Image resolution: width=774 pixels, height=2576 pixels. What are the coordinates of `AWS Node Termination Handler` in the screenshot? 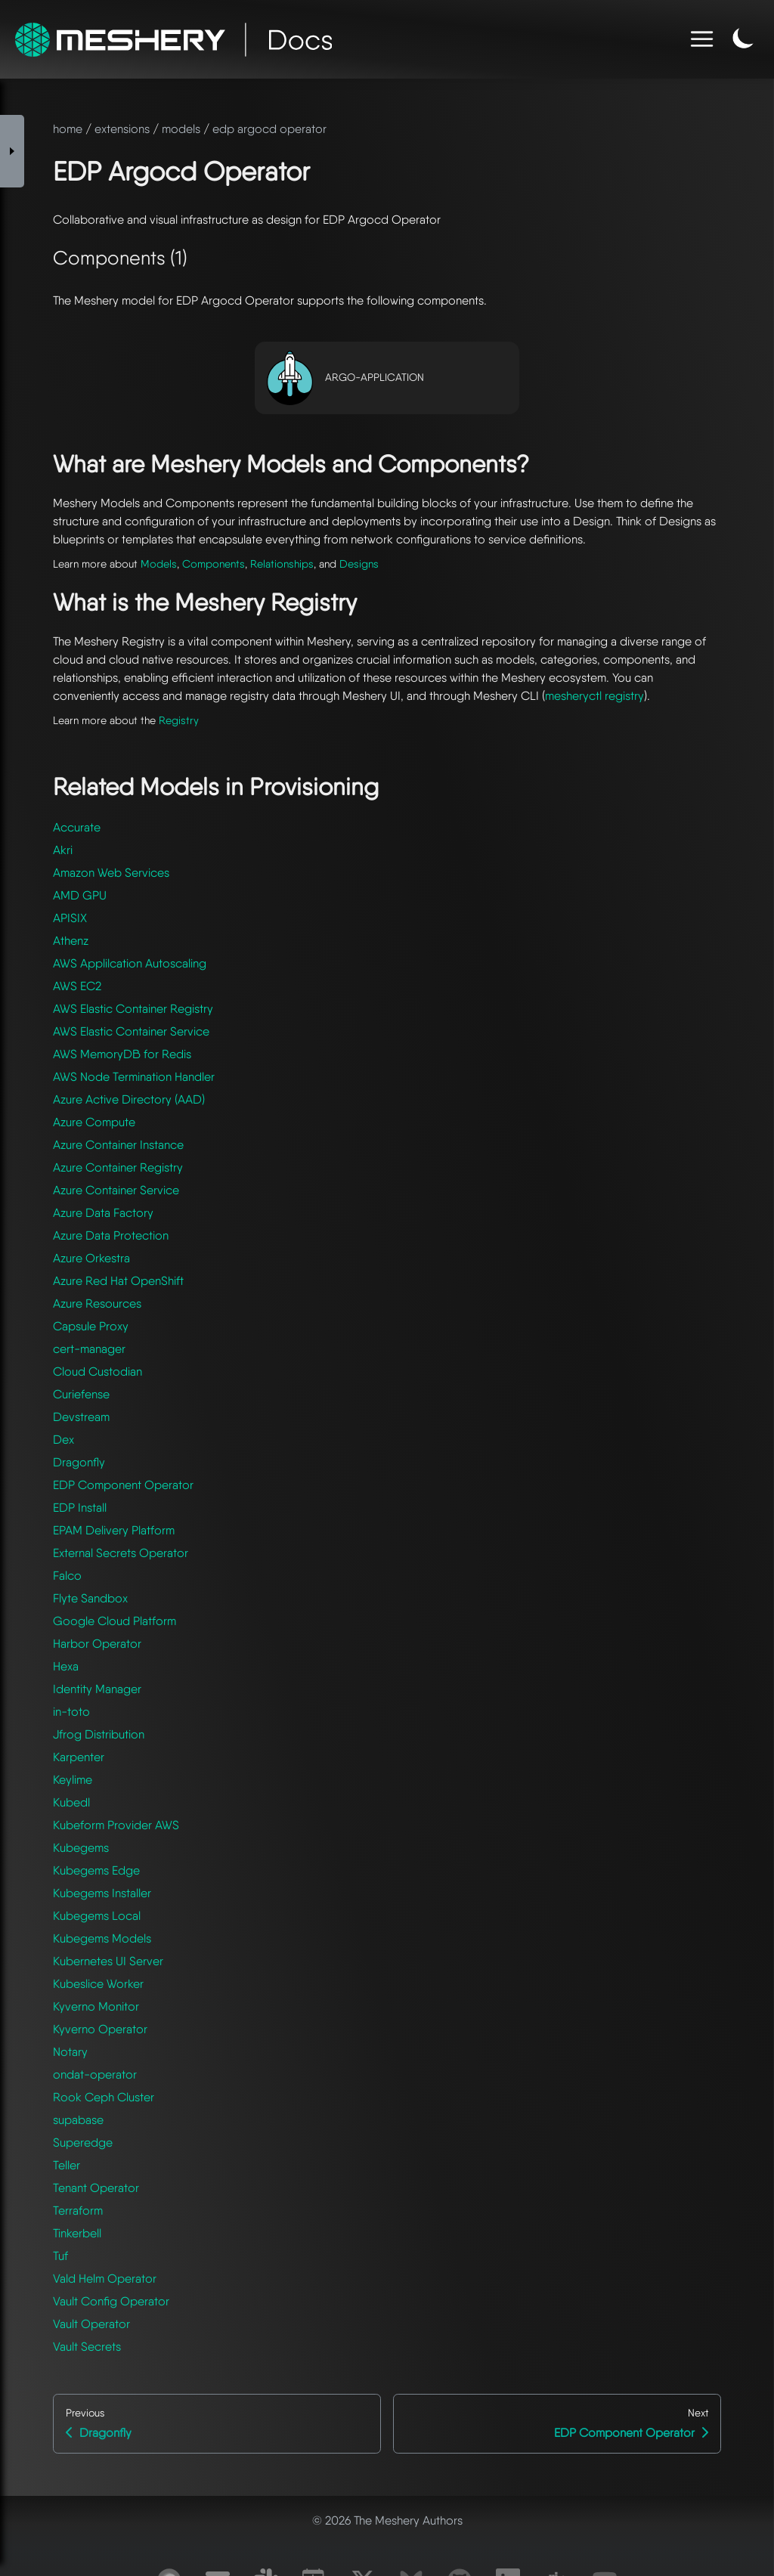 It's located at (134, 1077).